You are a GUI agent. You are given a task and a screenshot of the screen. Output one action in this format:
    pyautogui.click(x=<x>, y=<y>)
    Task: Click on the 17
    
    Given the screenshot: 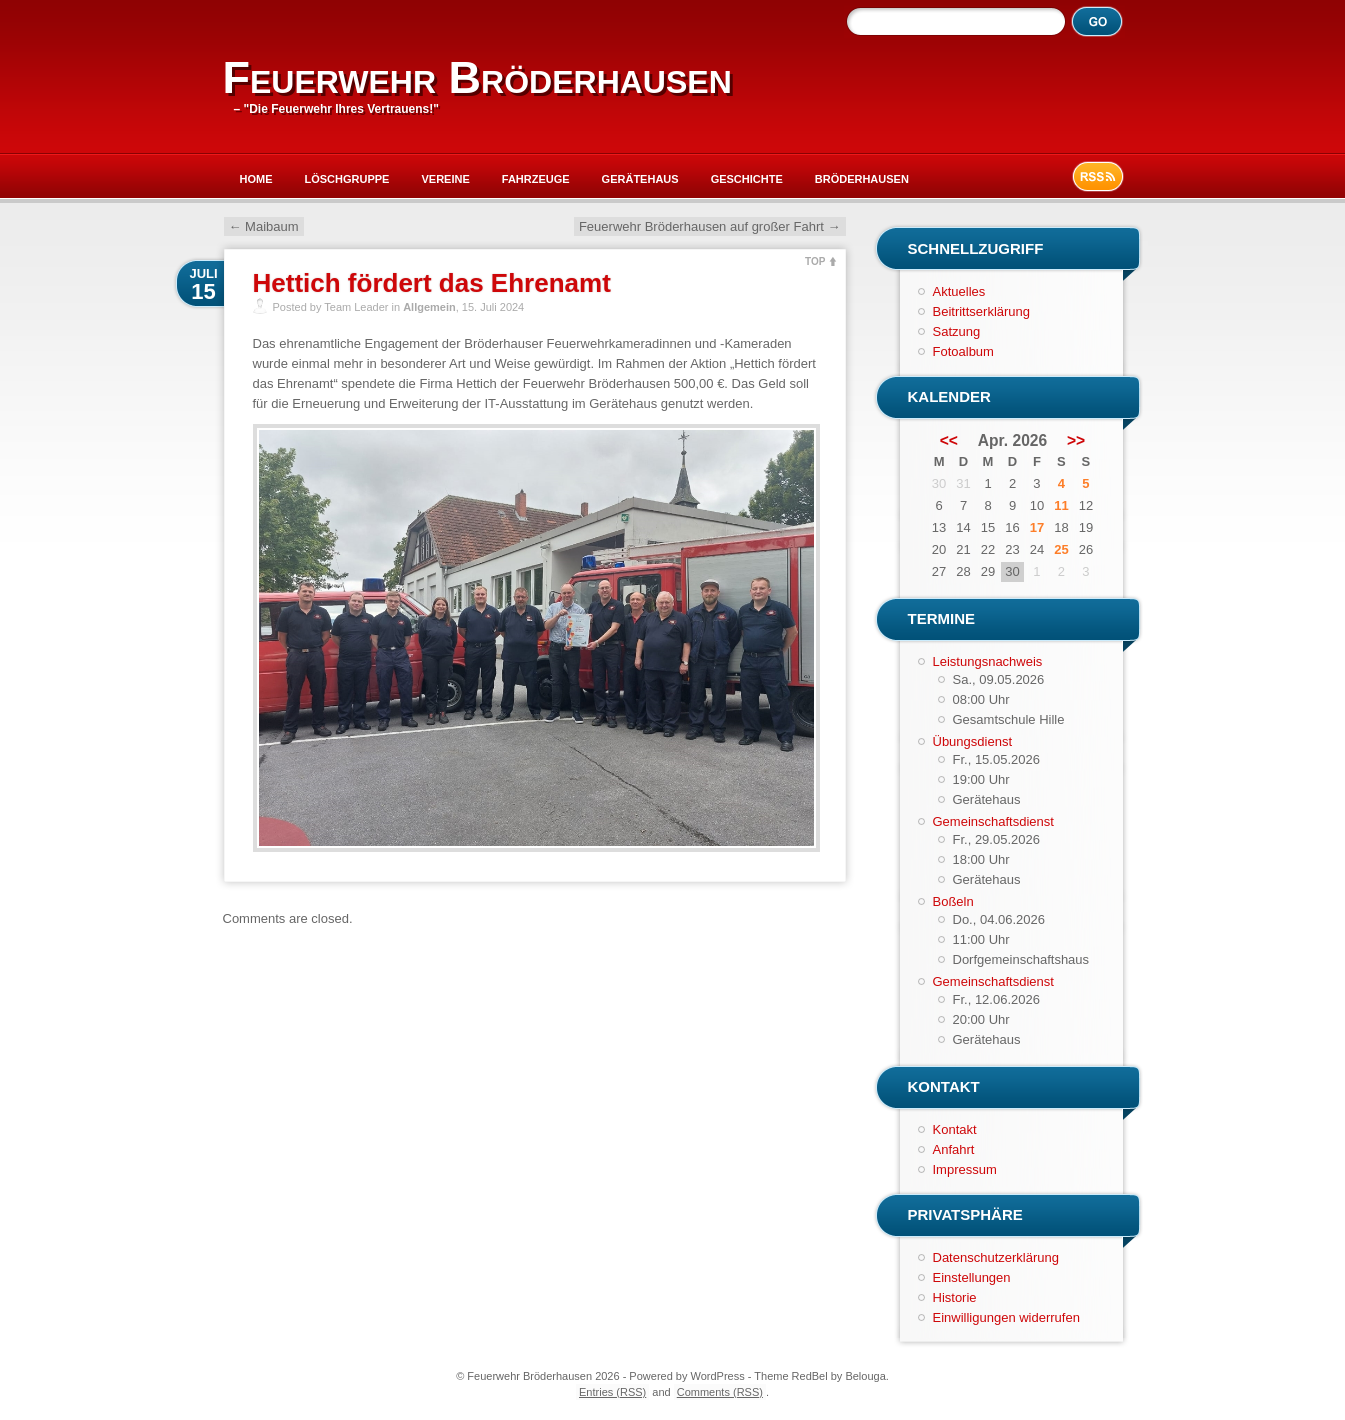 What is the action you would take?
    pyautogui.click(x=1037, y=527)
    